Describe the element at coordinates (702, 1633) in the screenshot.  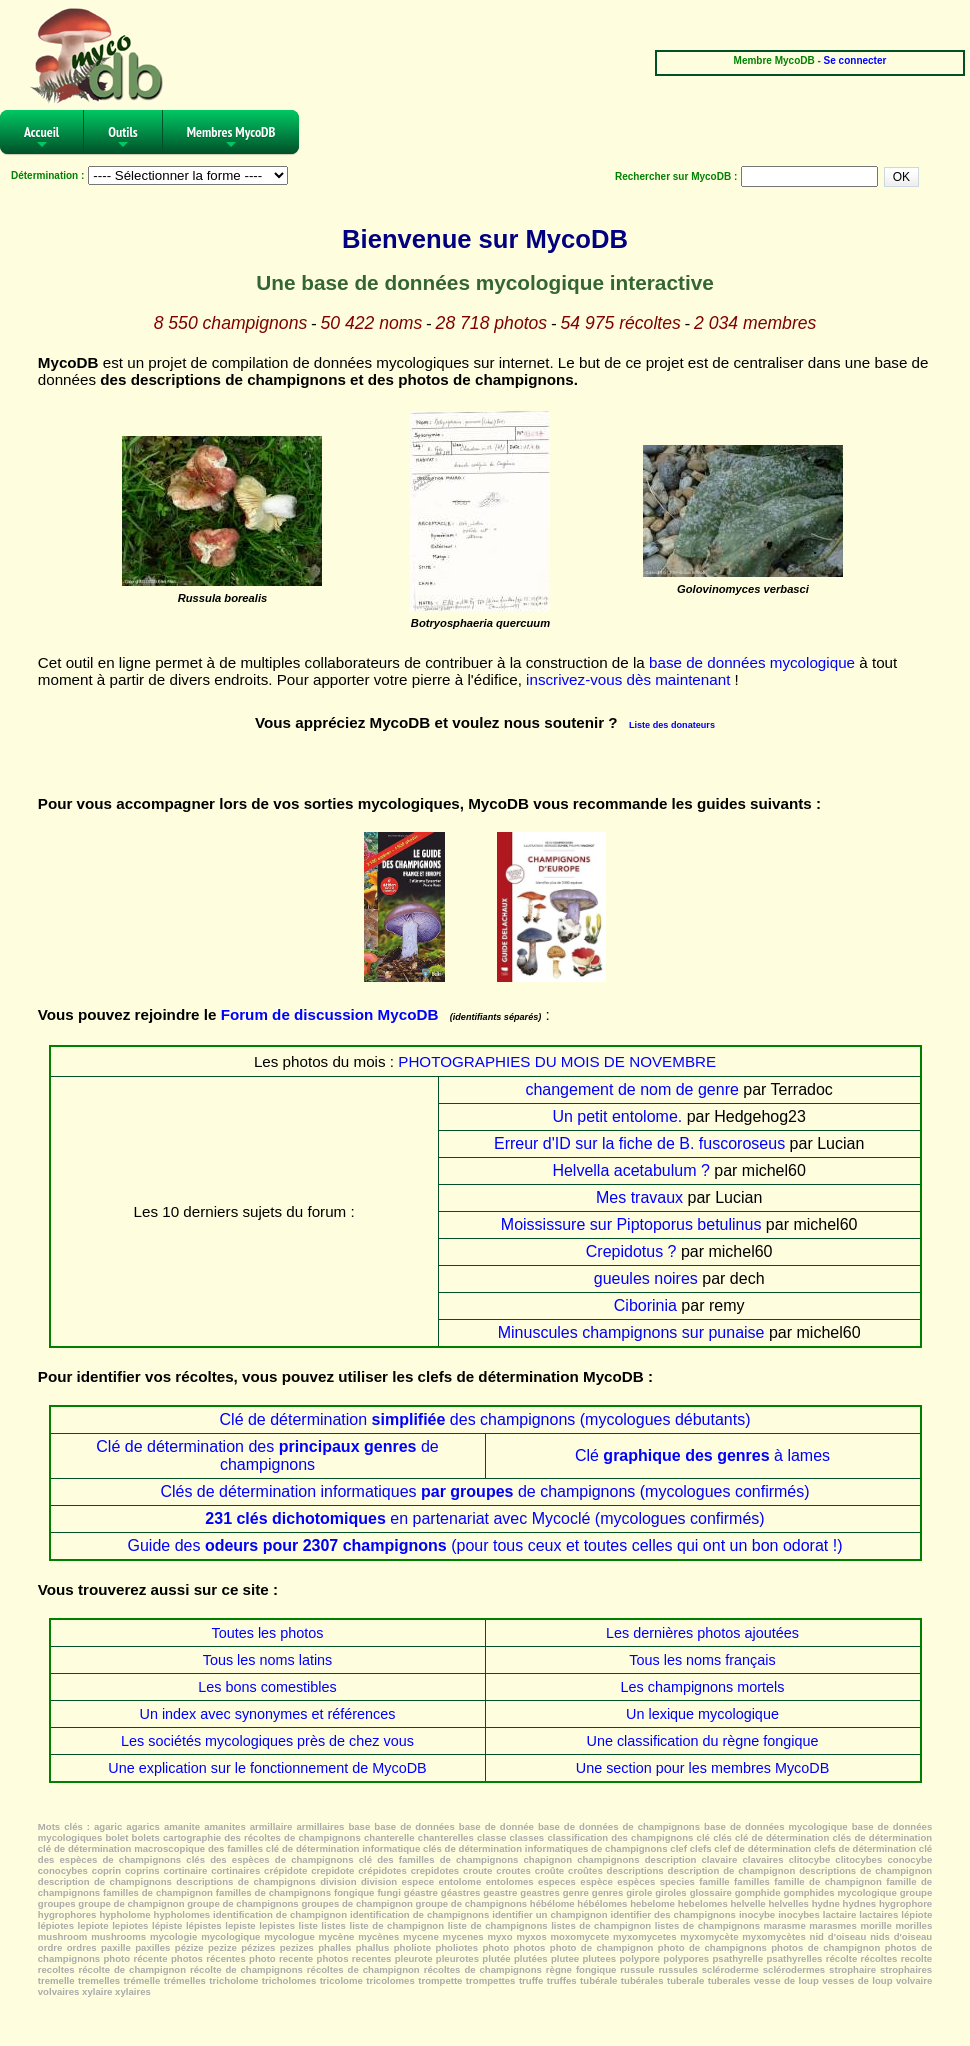
I see `Les dernières photos ajoutées` at that location.